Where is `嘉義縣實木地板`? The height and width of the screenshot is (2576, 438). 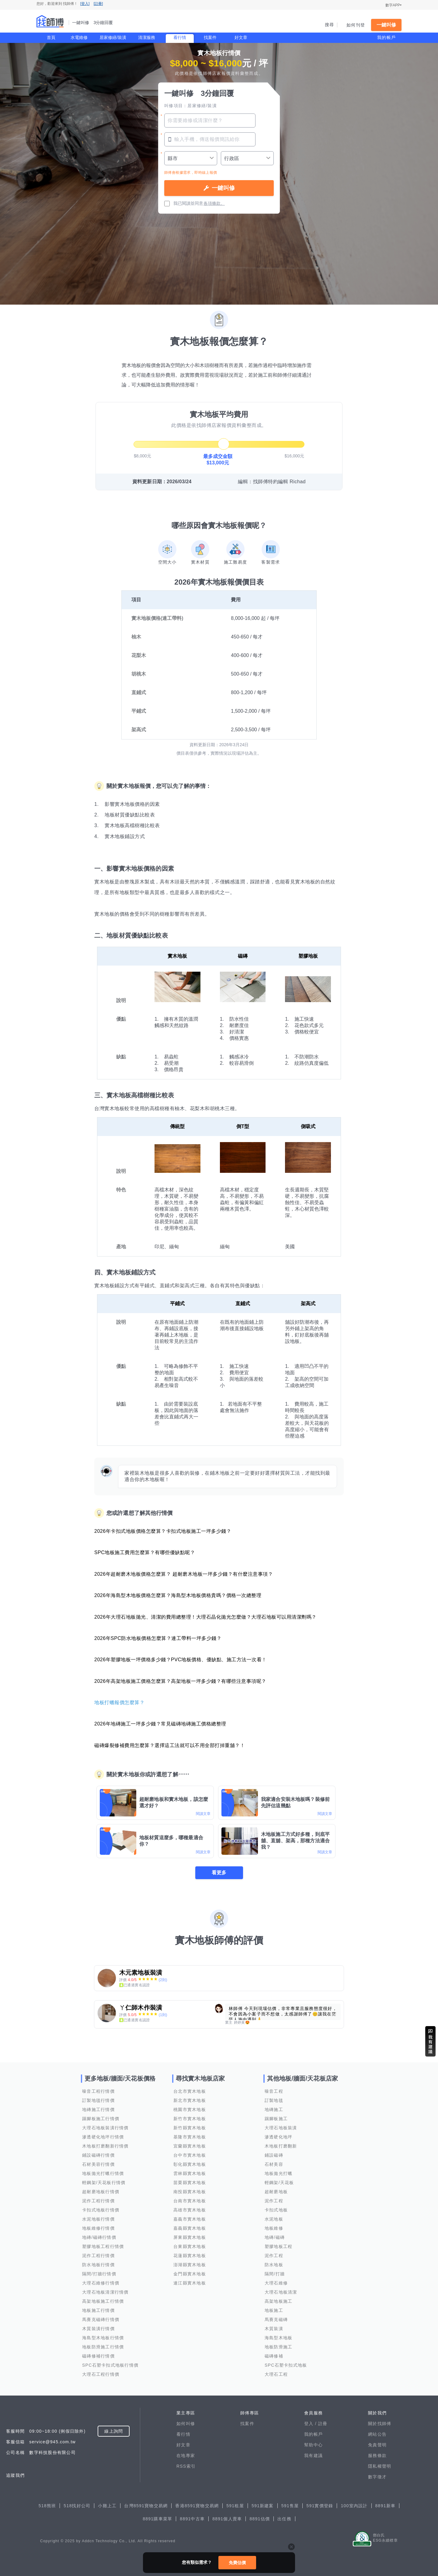 嘉義縣實木地板 is located at coordinates (189, 2228).